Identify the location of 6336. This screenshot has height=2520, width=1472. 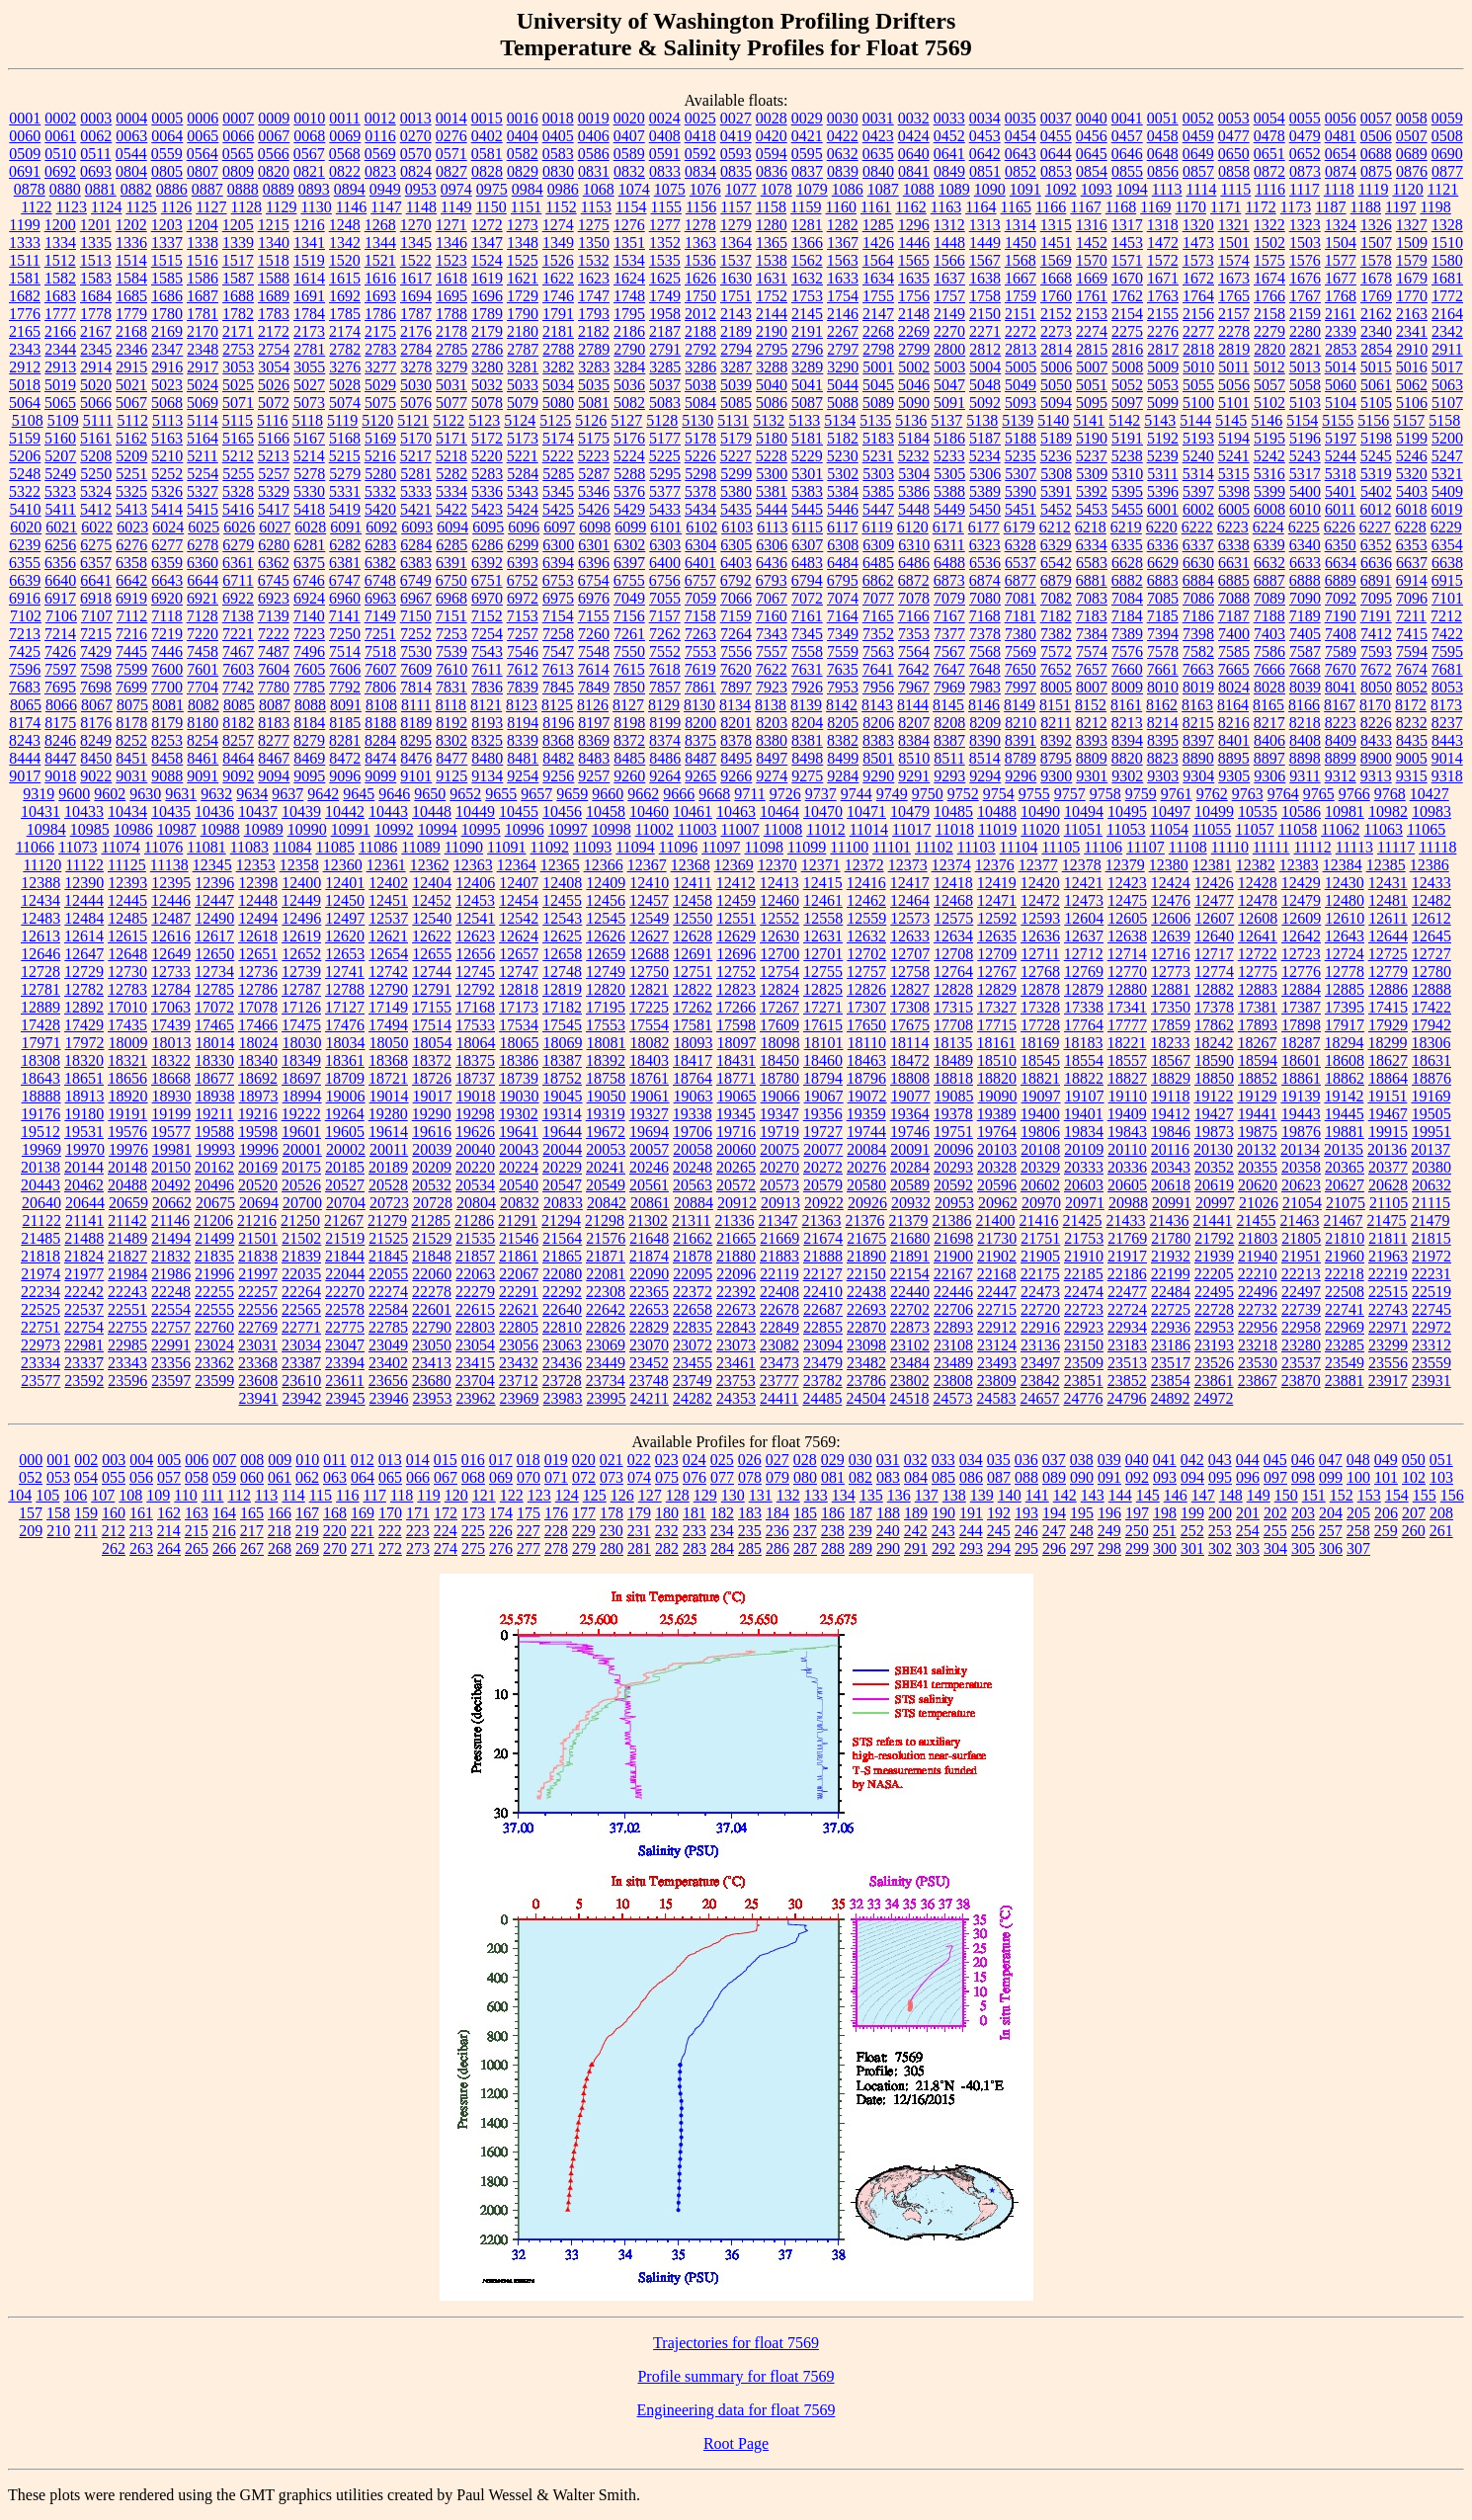
(1163, 544).